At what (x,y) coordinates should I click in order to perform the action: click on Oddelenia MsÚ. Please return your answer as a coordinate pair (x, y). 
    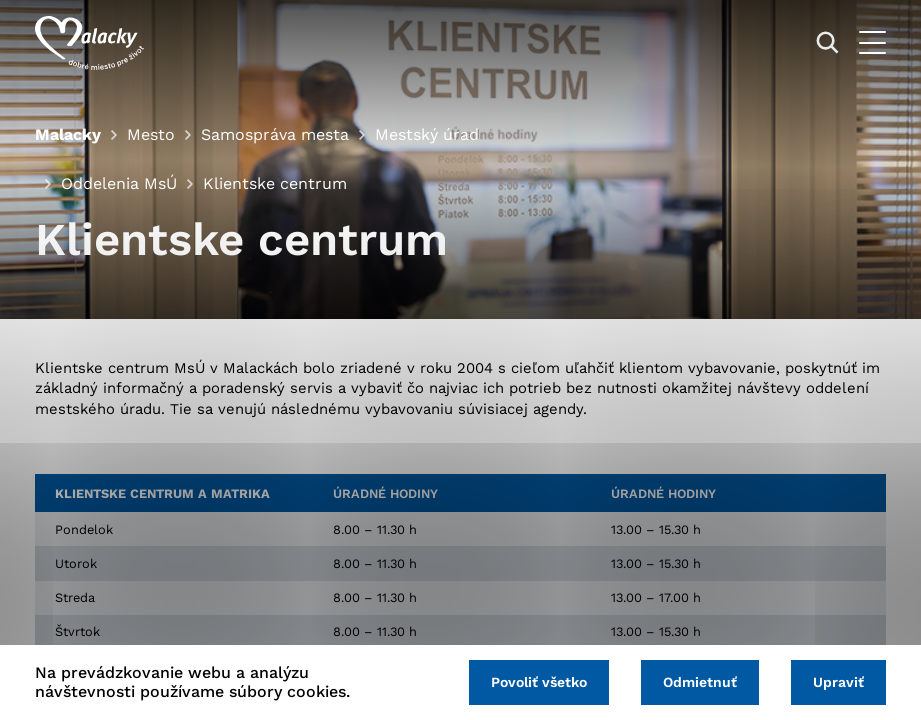
    Looking at the image, I should click on (119, 183).